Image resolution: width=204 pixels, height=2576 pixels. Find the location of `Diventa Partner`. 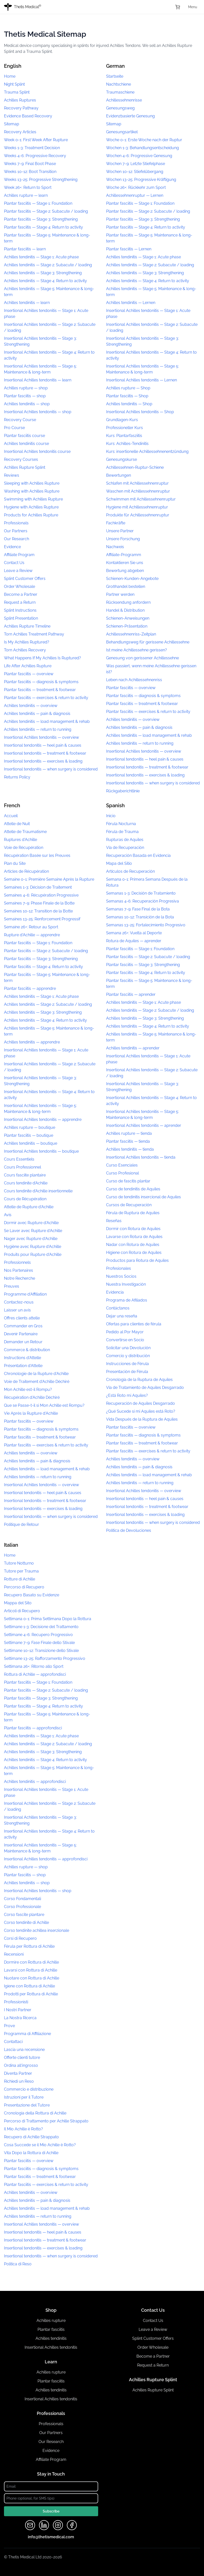

Diventa Partner is located at coordinates (18, 2073).